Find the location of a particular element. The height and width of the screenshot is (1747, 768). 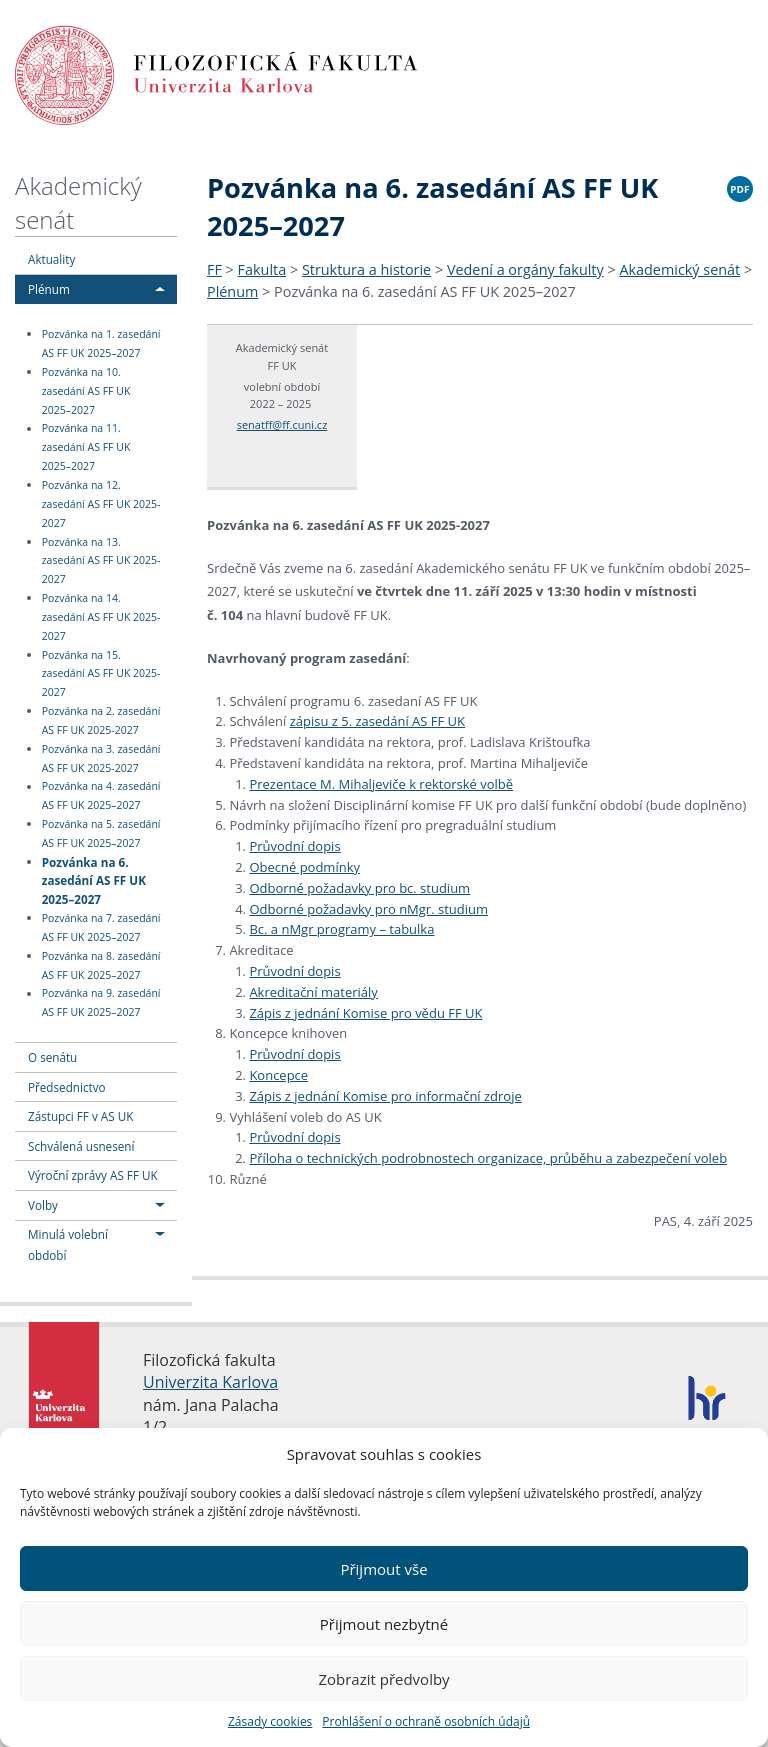

Volby is located at coordinates (43, 1205).